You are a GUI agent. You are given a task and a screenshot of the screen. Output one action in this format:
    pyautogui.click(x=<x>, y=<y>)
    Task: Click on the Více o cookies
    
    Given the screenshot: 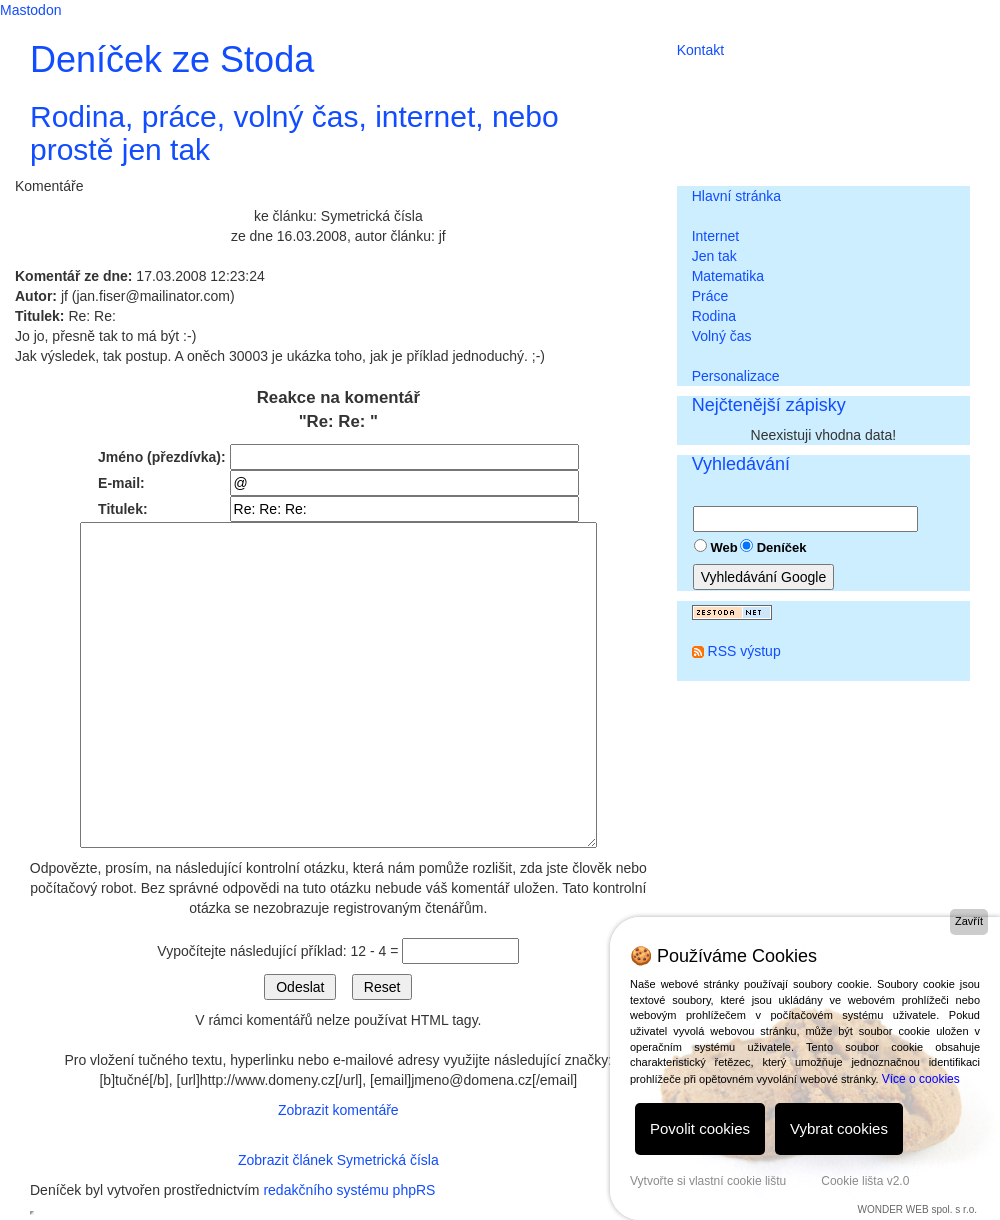 What is the action you would take?
    pyautogui.click(x=921, y=1079)
    